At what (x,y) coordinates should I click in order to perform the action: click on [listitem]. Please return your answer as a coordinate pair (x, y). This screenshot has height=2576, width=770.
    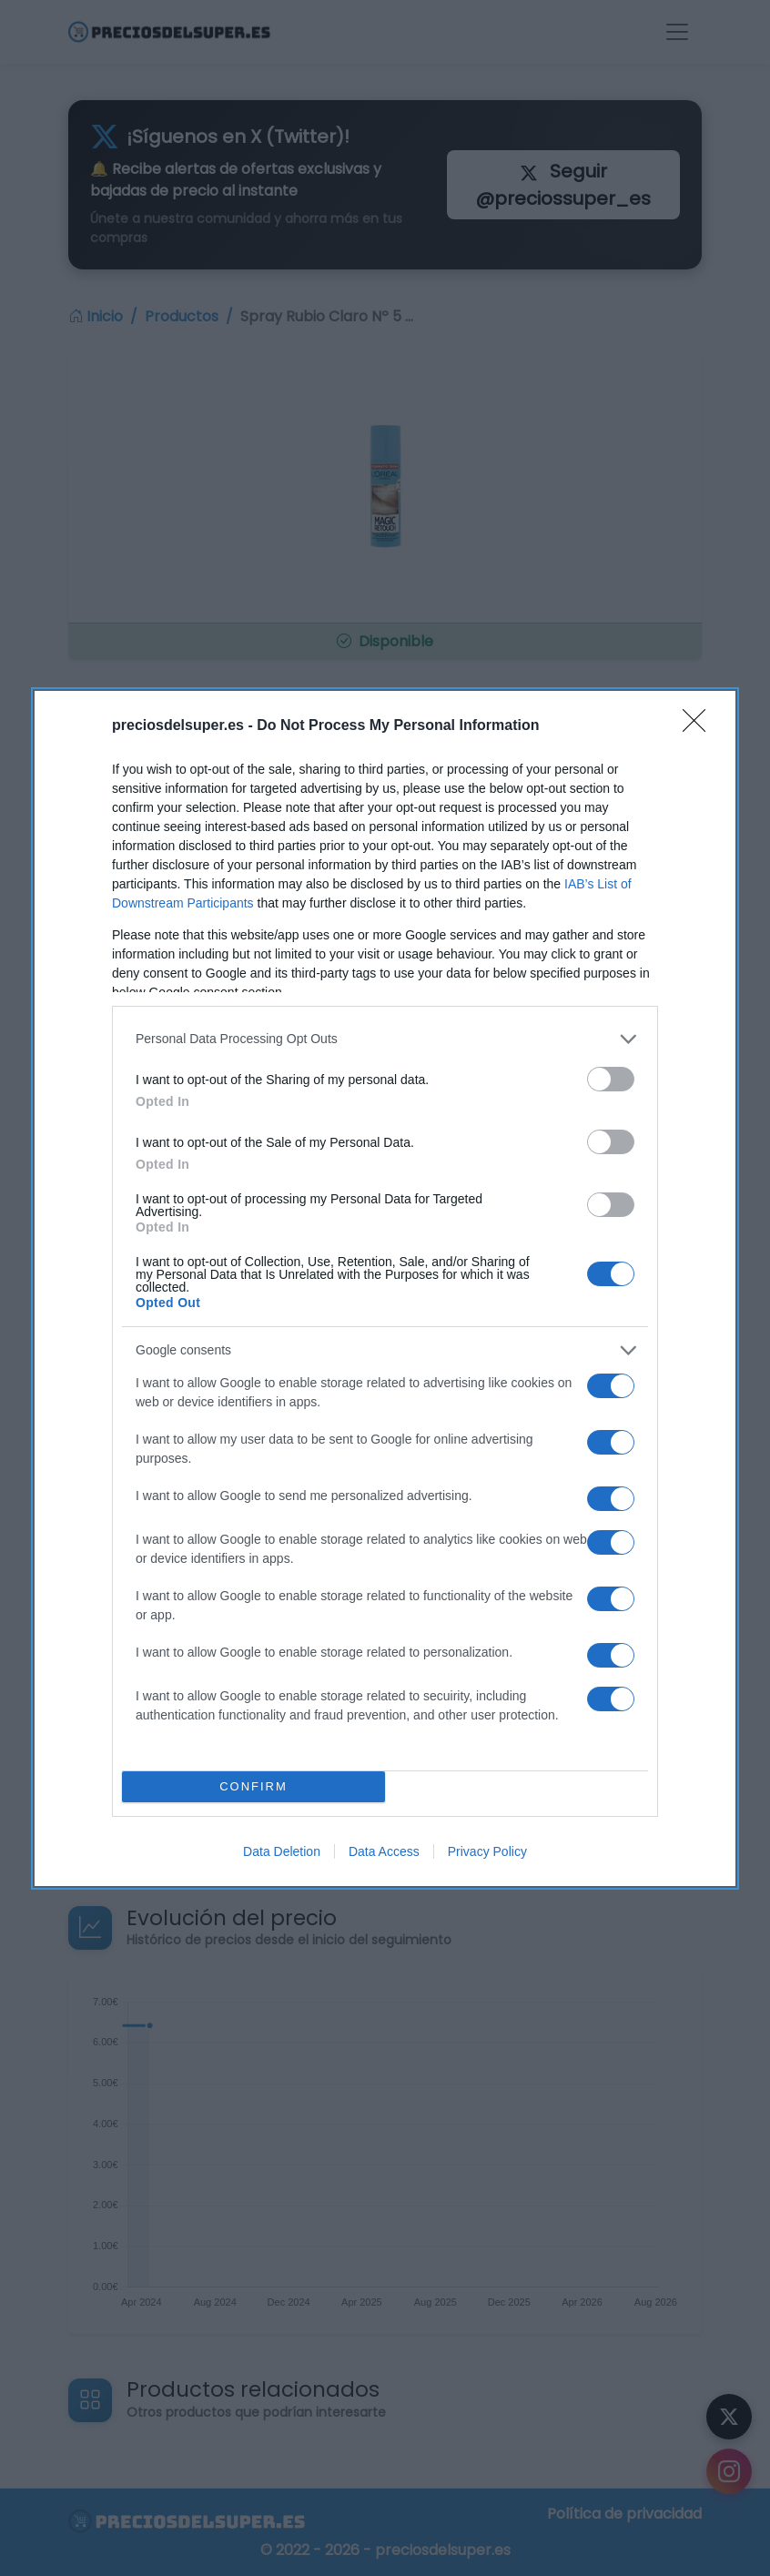
    Looking at the image, I should click on (385, 1039).